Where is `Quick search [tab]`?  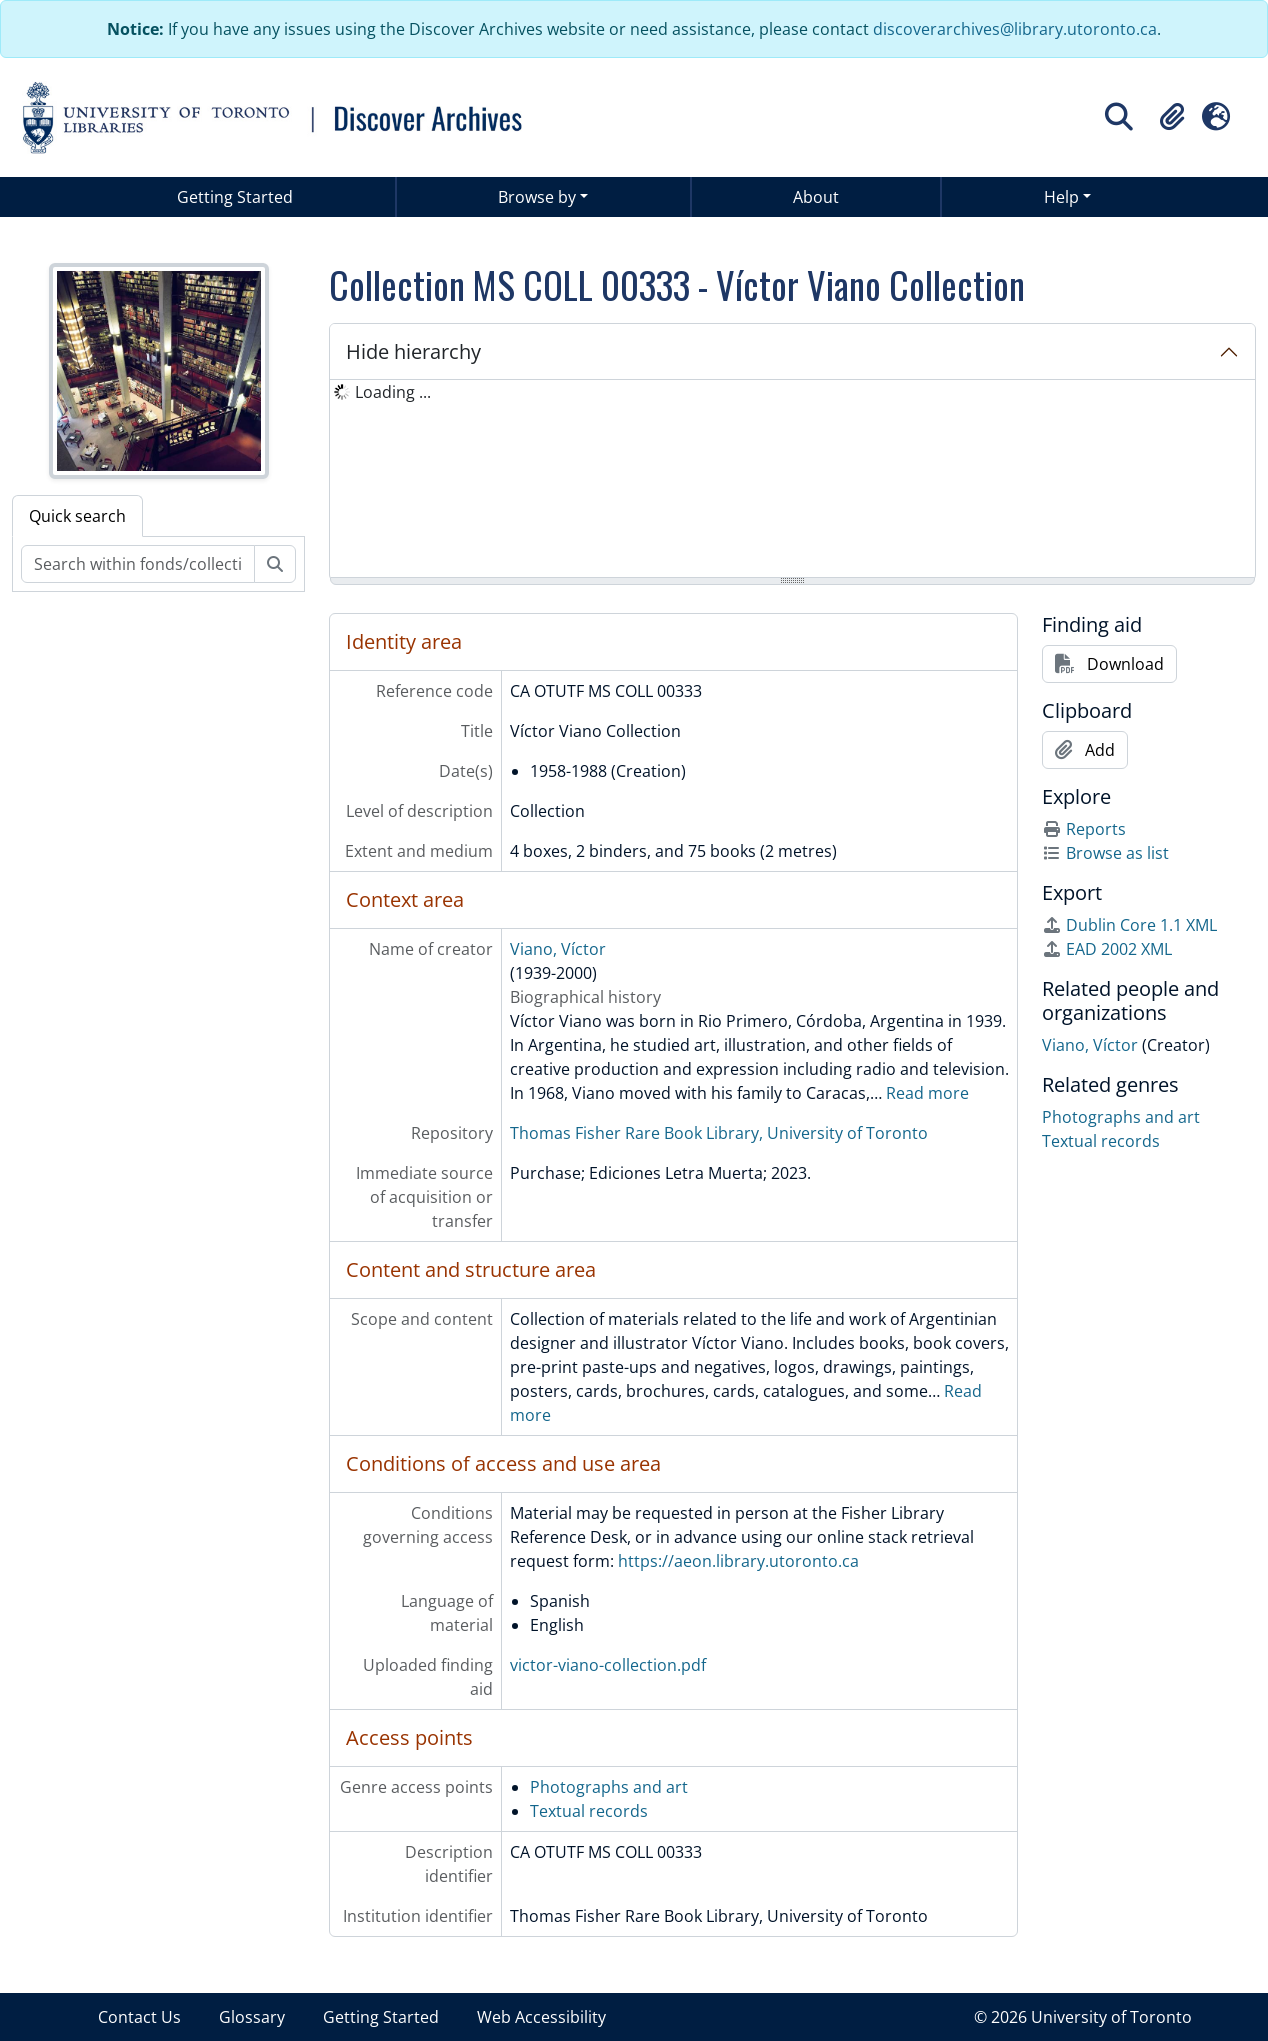
Quick search [tab] is located at coordinates (77, 516).